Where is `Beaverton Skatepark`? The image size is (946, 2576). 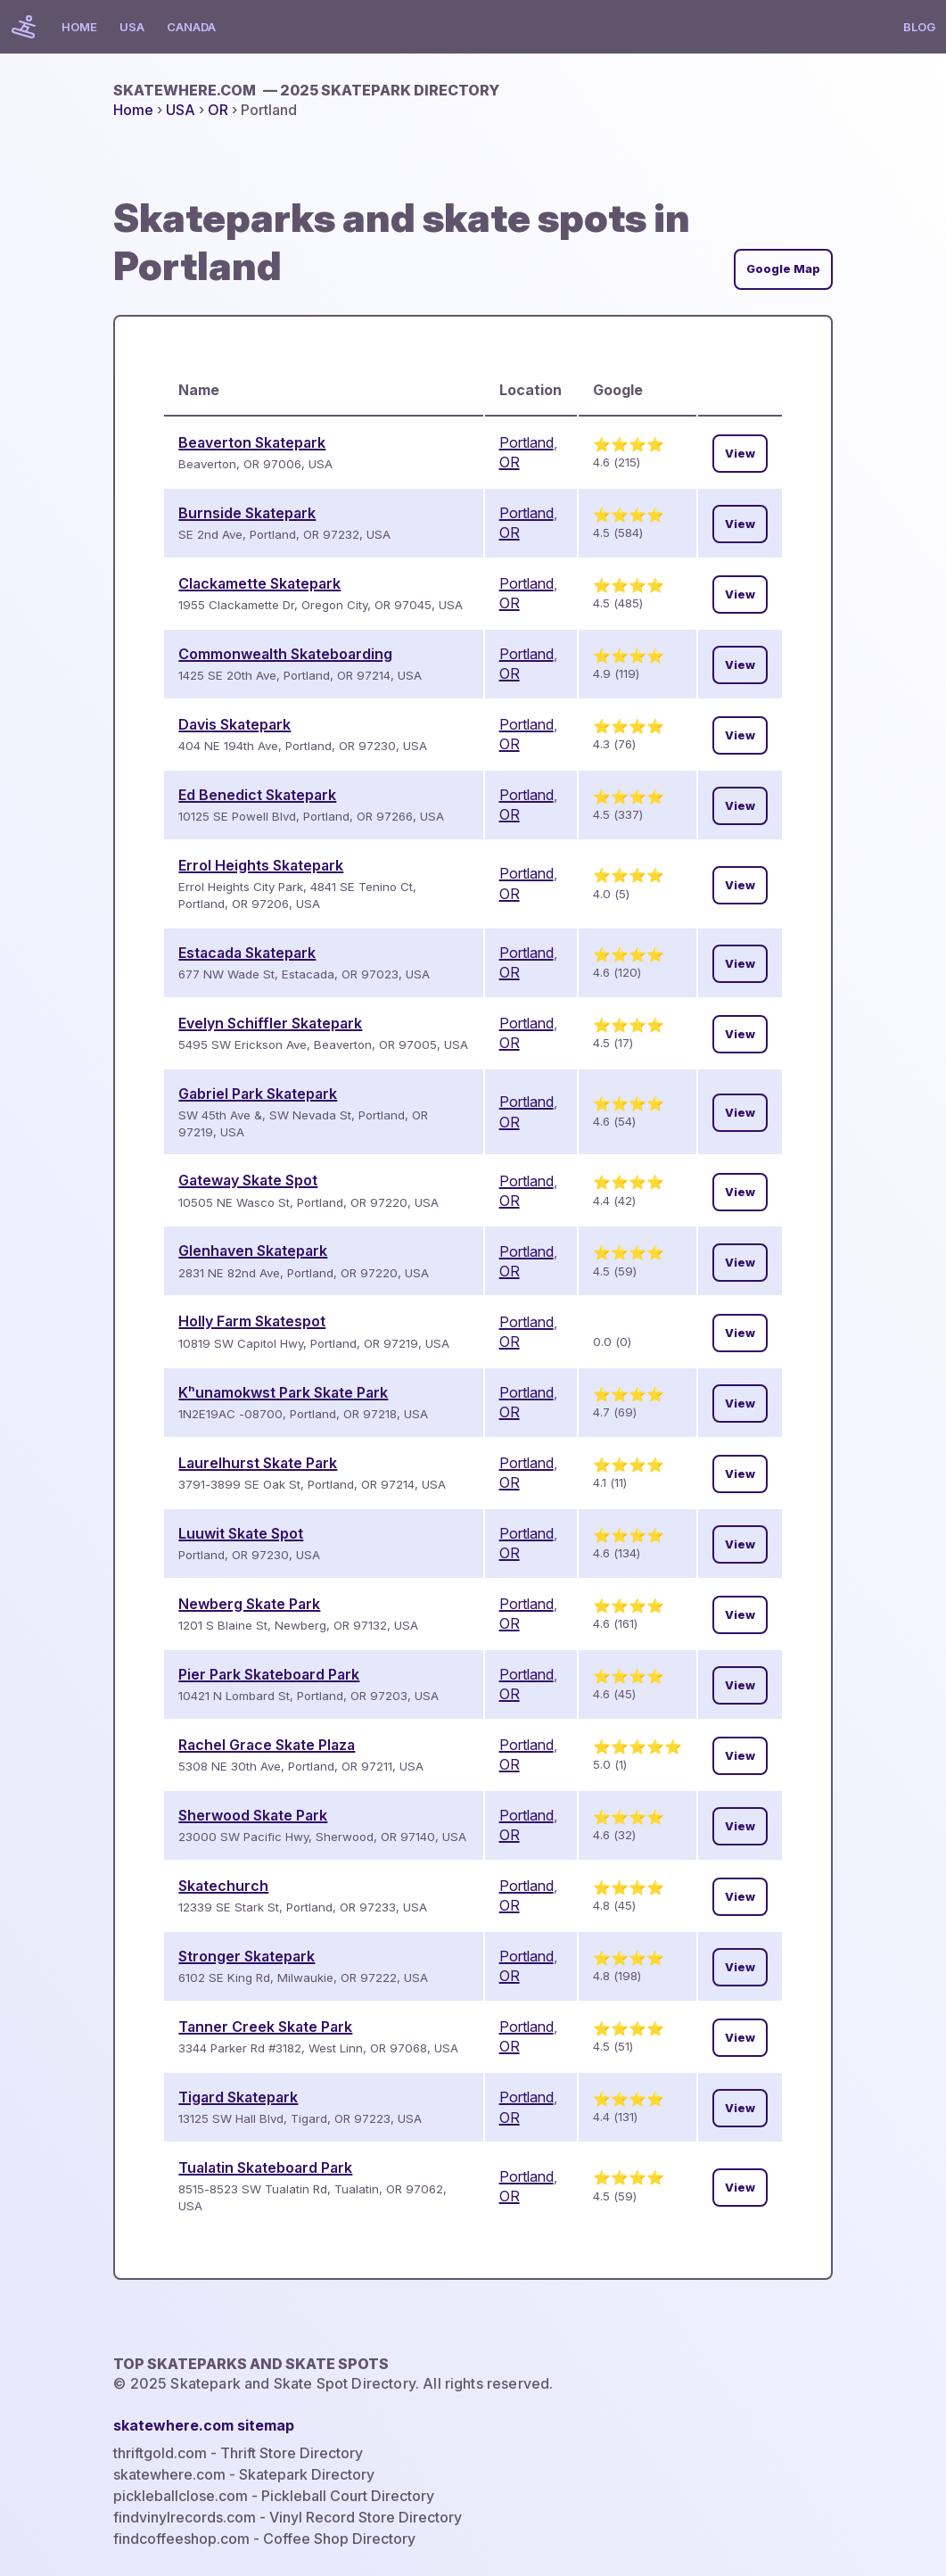
Beaverton Skatepark is located at coordinates (251, 442).